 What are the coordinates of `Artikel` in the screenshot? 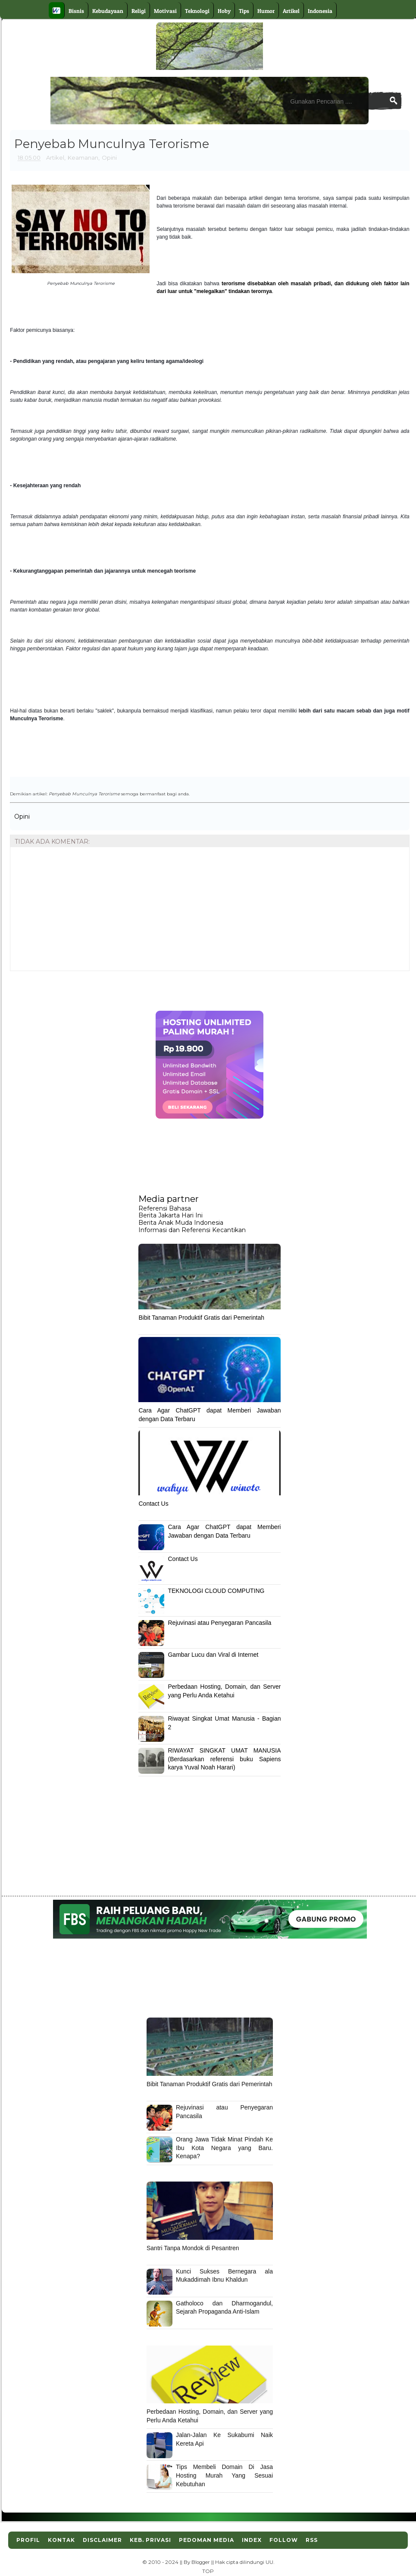 It's located at (291, 10).